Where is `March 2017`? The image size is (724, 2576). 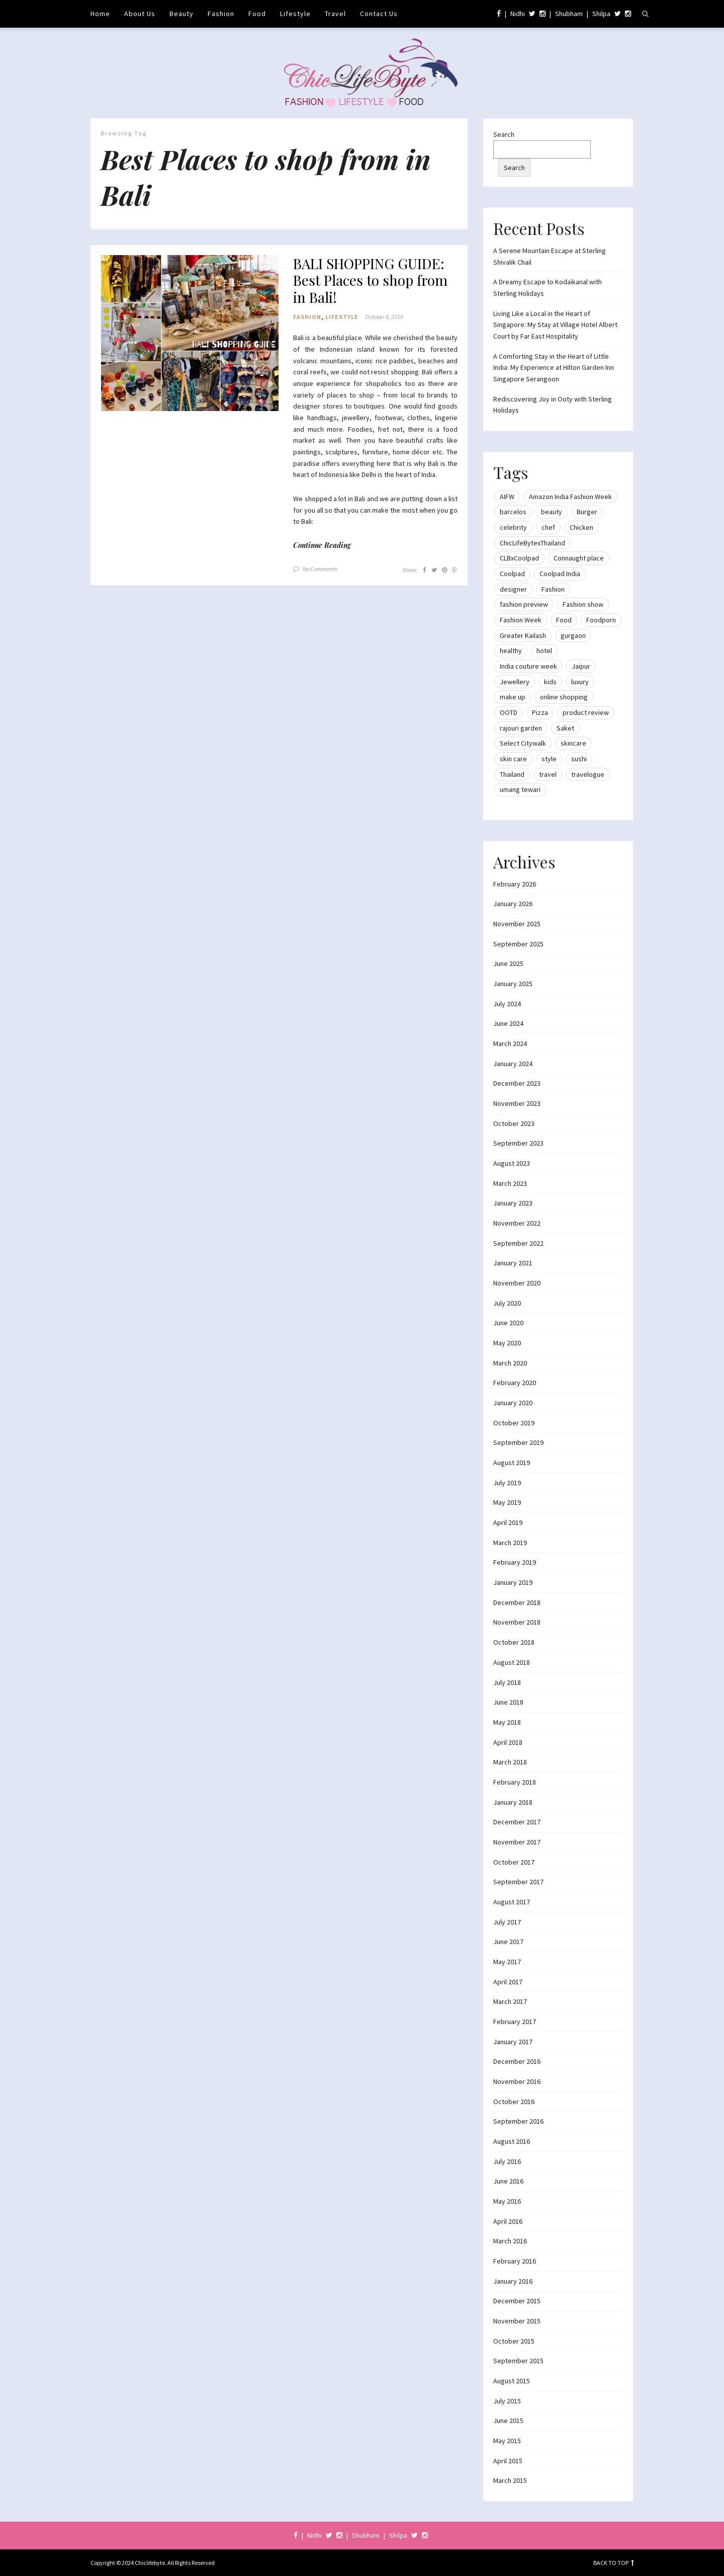 March 2017 is located at coordinates (510, 2001).